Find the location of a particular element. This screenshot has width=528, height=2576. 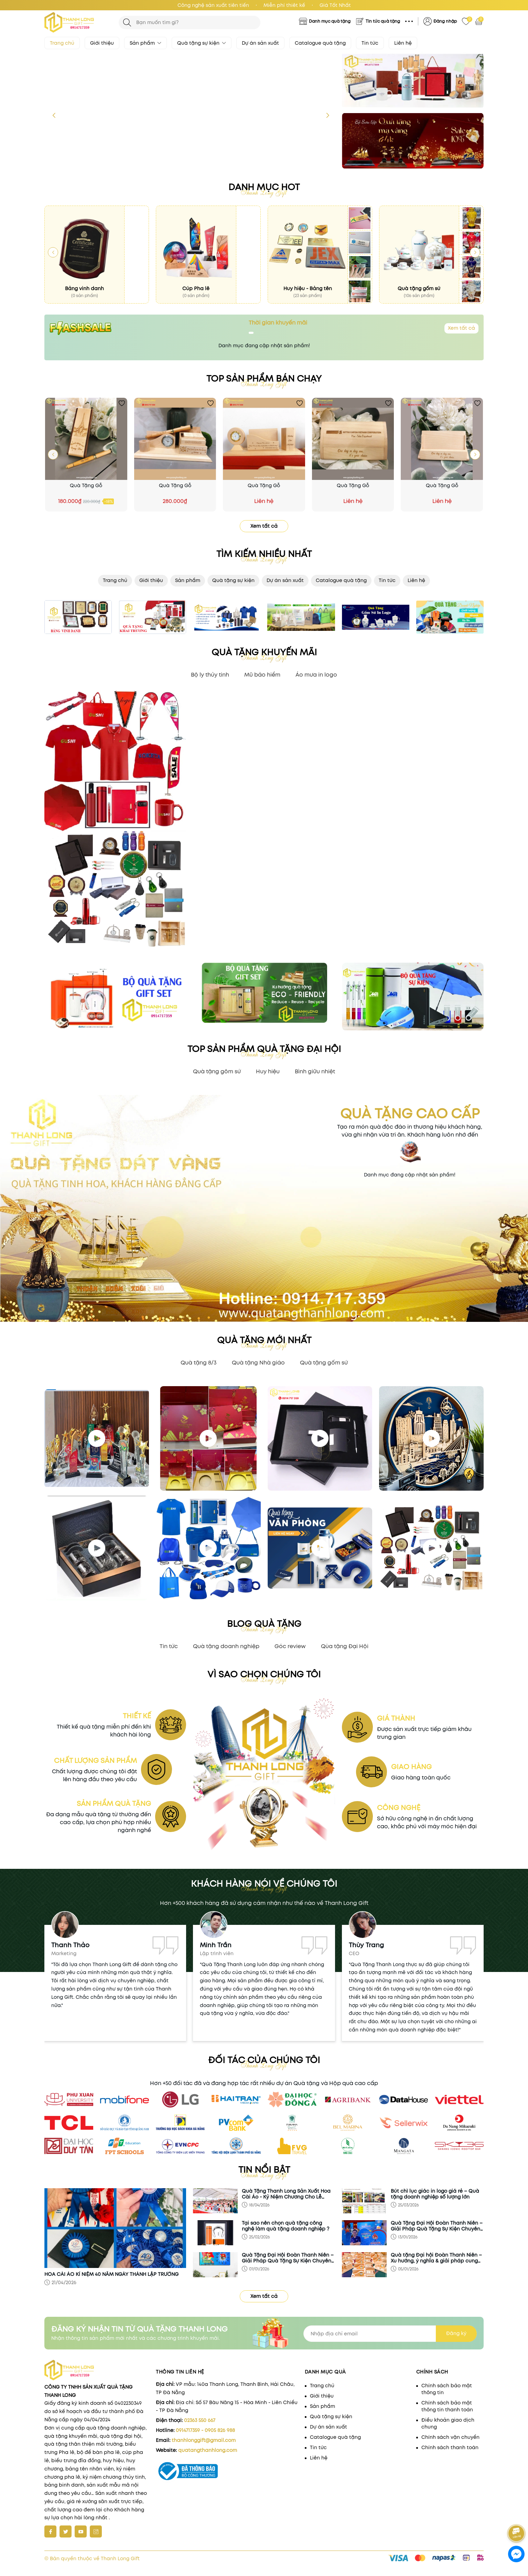

Tin tức quà tặng is located at coordinates (383, 21).